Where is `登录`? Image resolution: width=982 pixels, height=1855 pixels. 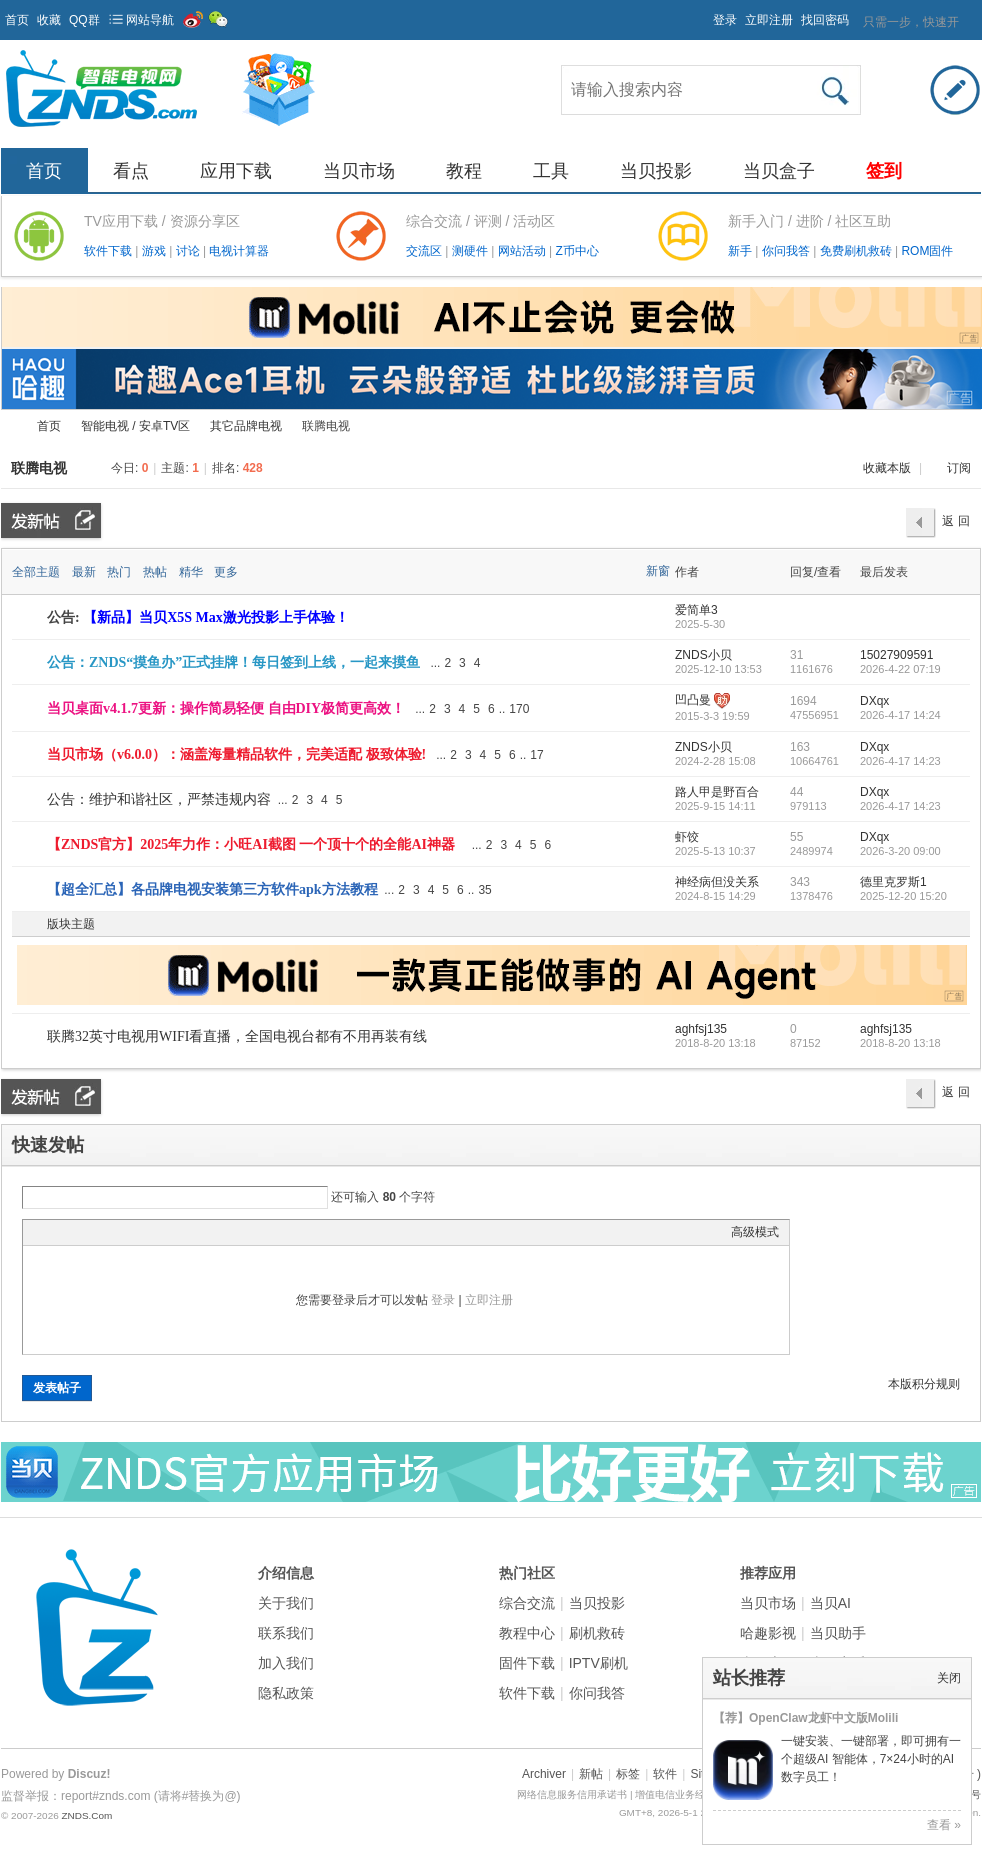 登录 is located at coordinates (725, 20).